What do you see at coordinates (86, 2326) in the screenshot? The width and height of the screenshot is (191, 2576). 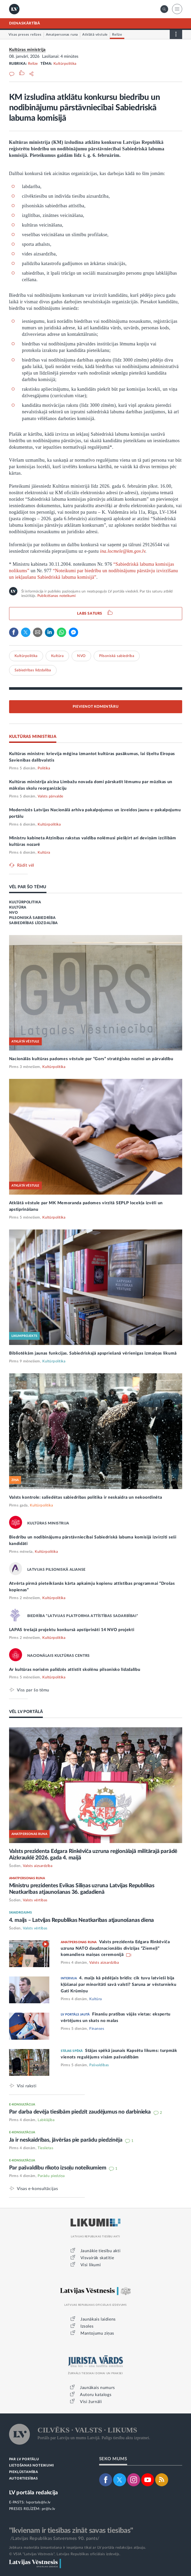 I see `Izsoles` at bounding box center [86, 2326].